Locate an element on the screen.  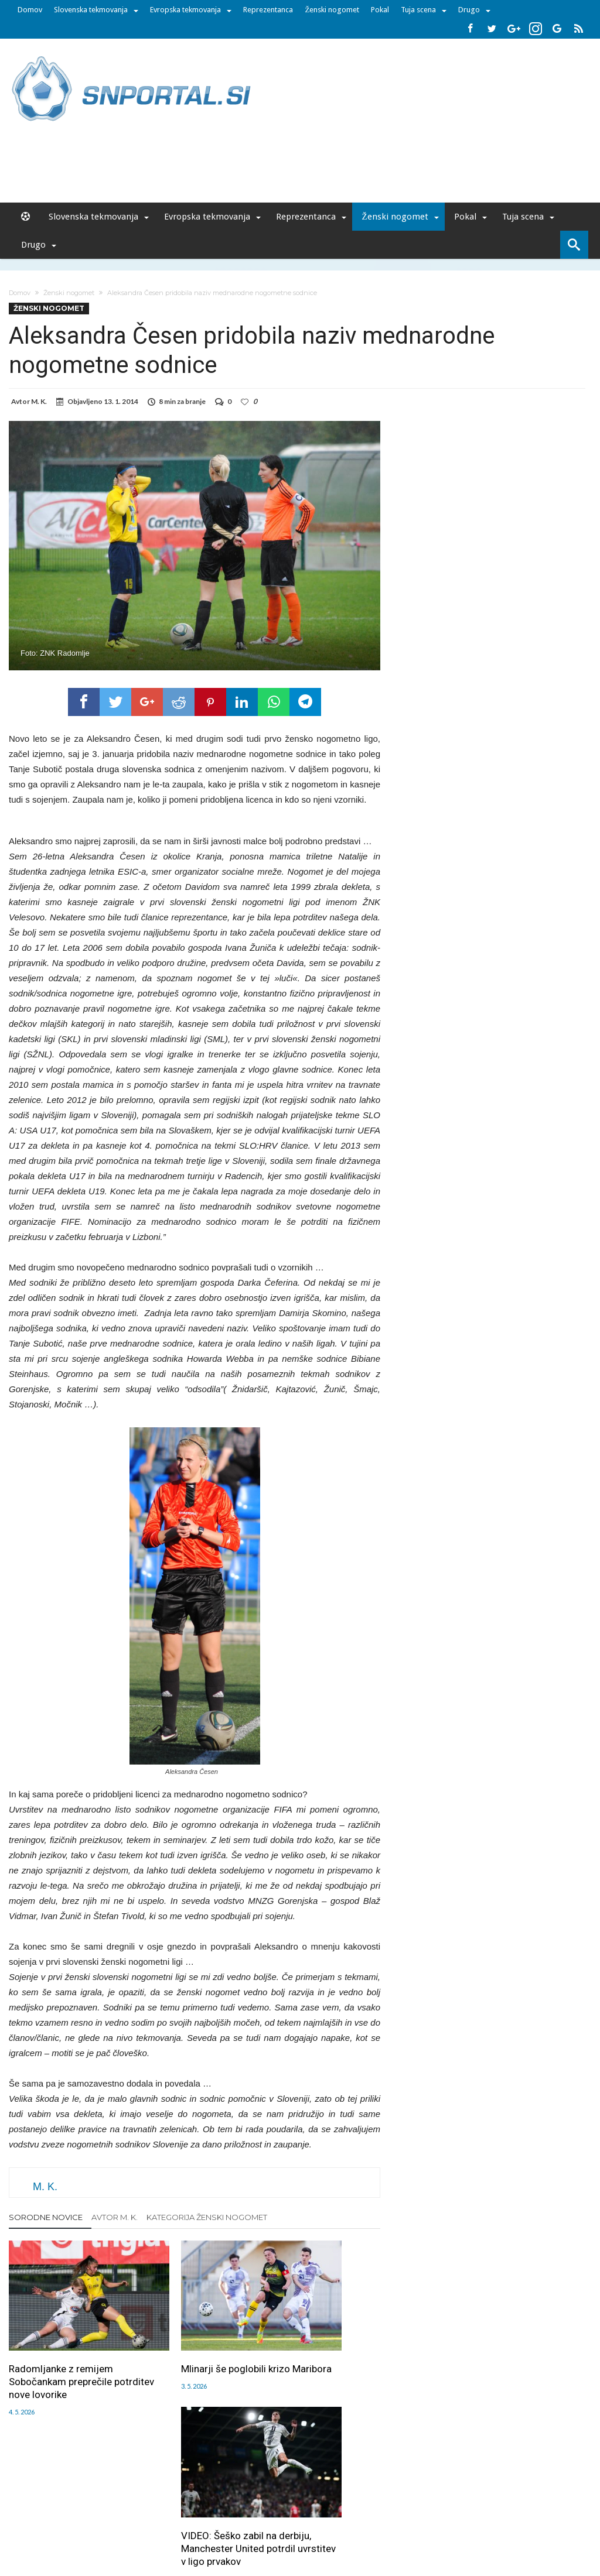
SNPortal App is located at coordinates (341, 2500).